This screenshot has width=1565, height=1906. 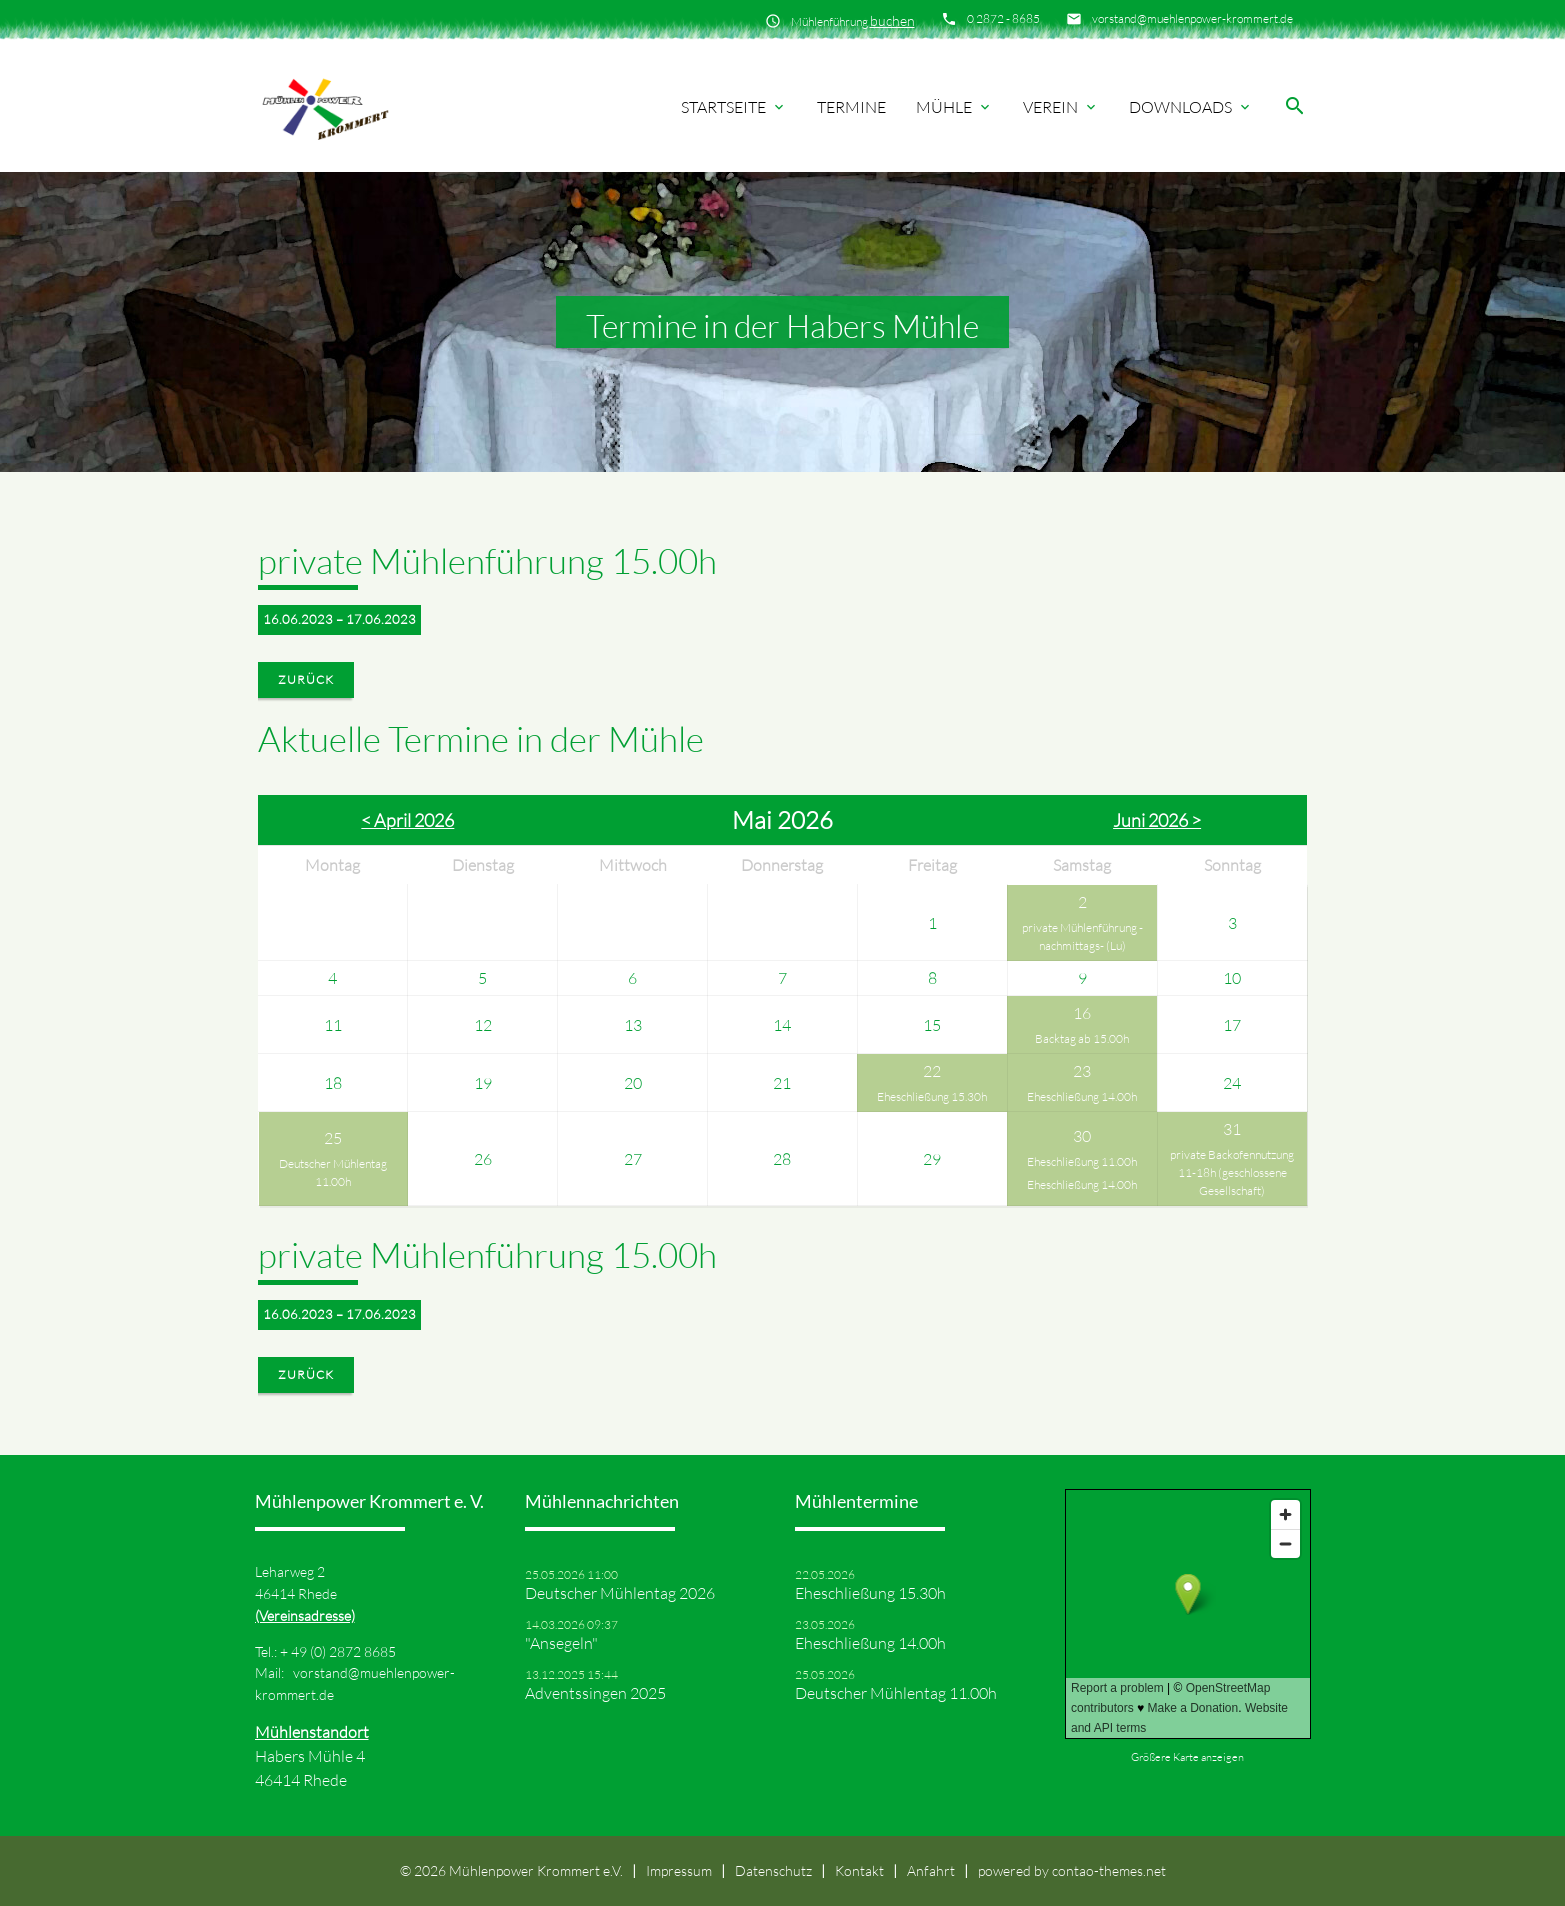 I want to click on Zurück, so click(x=306, y=679).